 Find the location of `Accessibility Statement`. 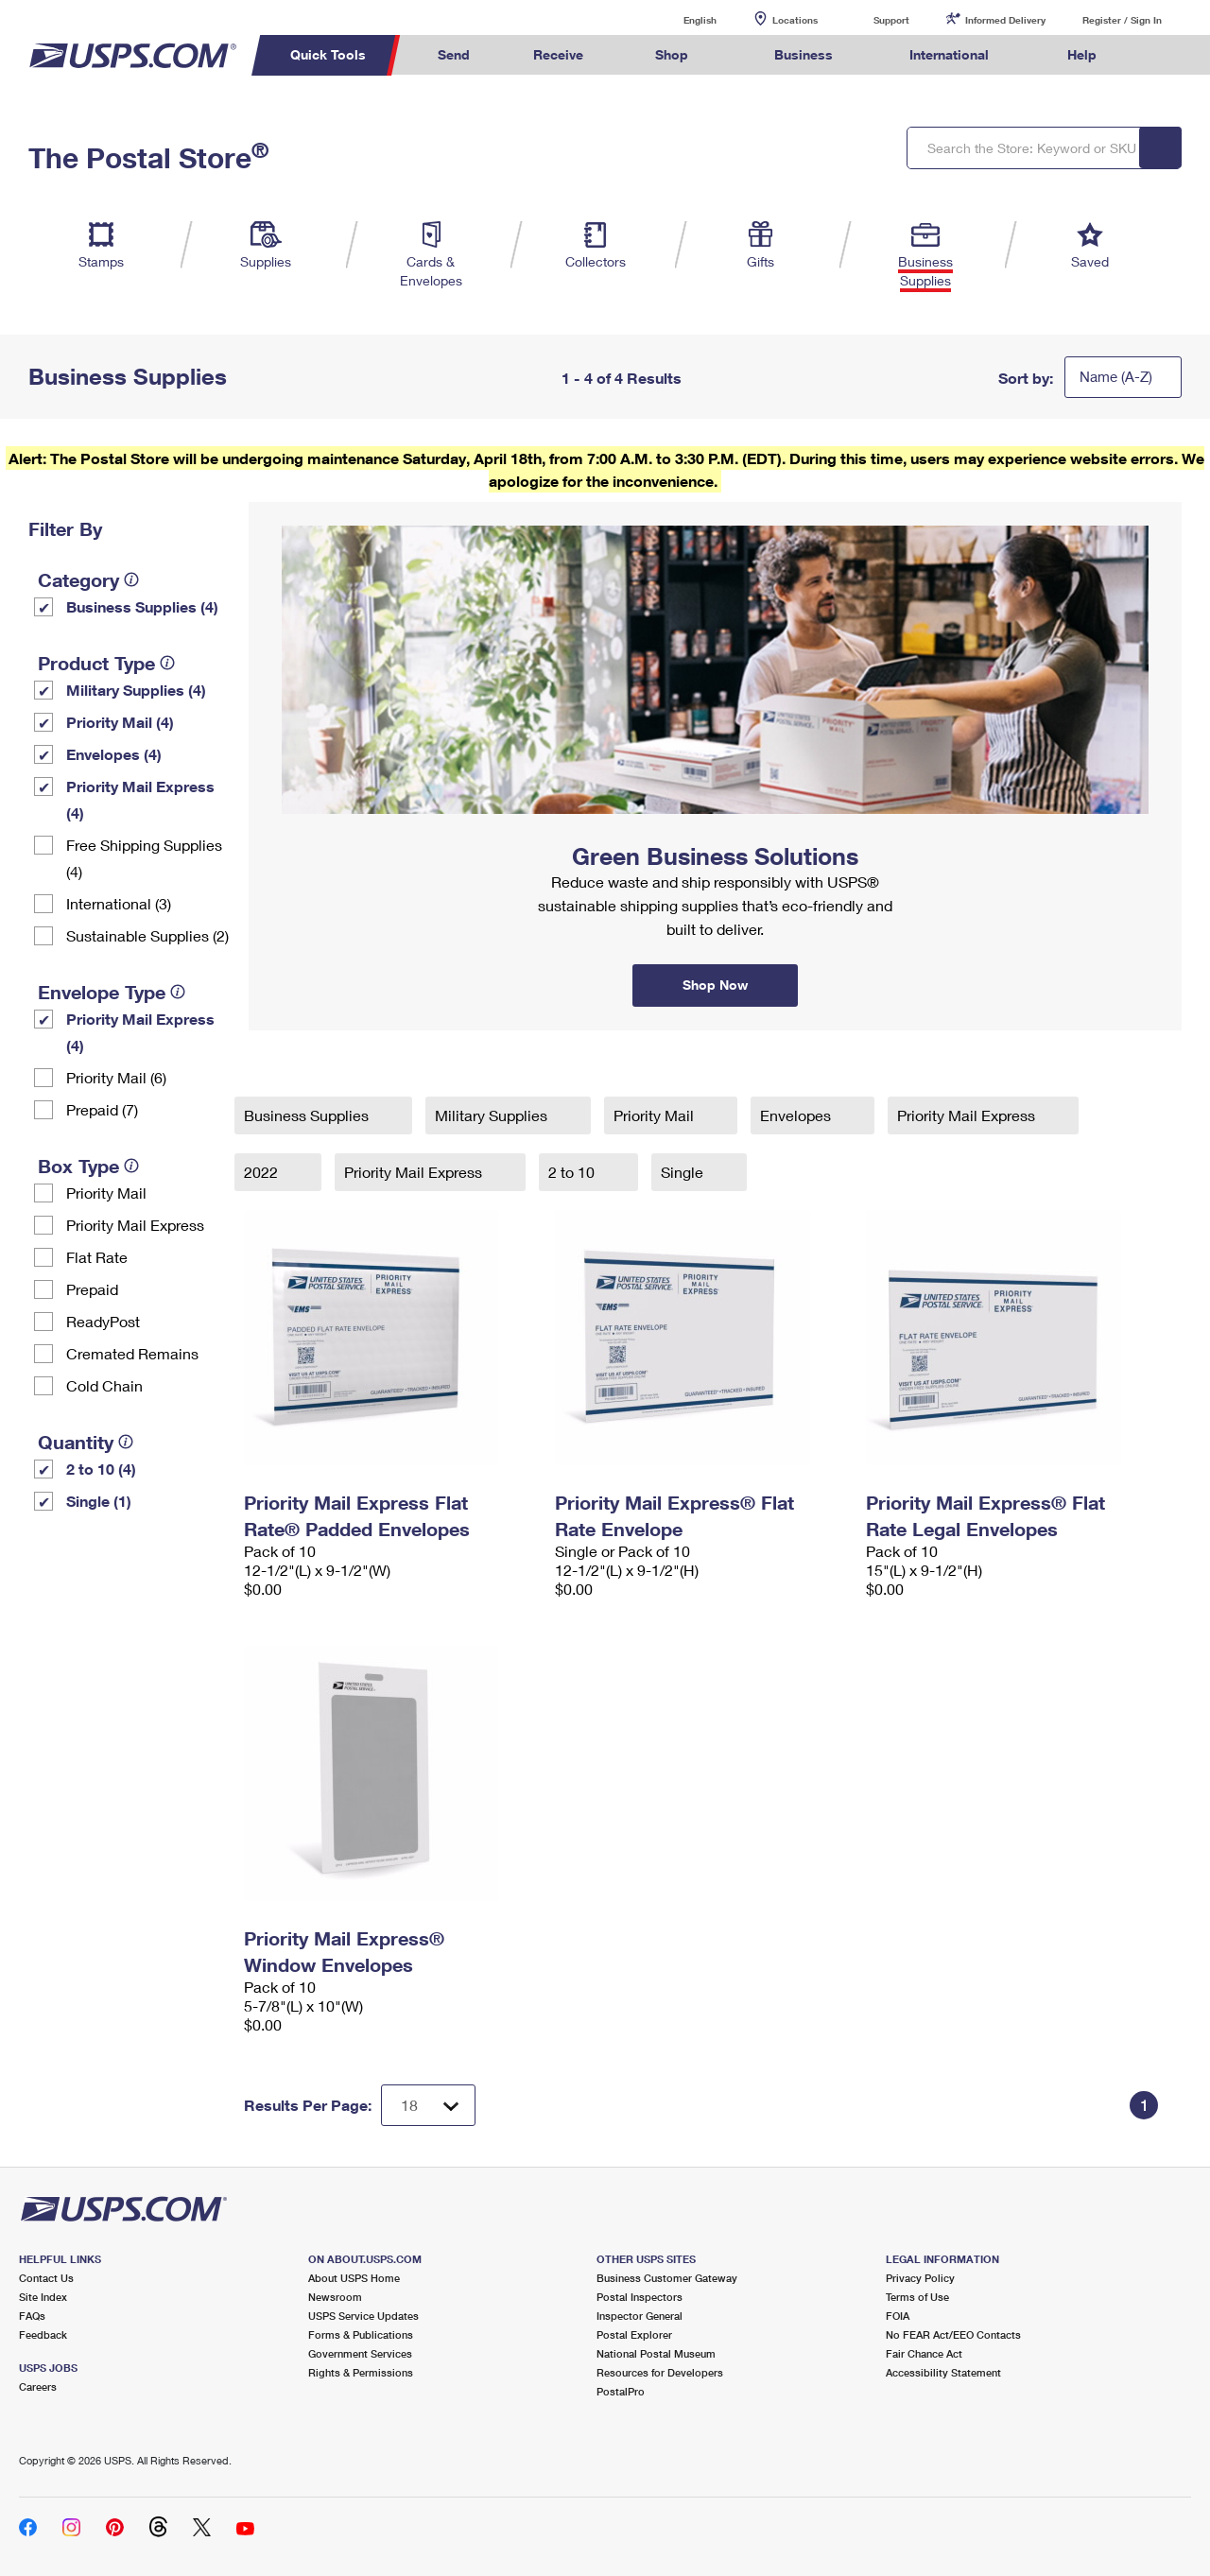

Accessibility Statement is located at coordinates (943, 2372).